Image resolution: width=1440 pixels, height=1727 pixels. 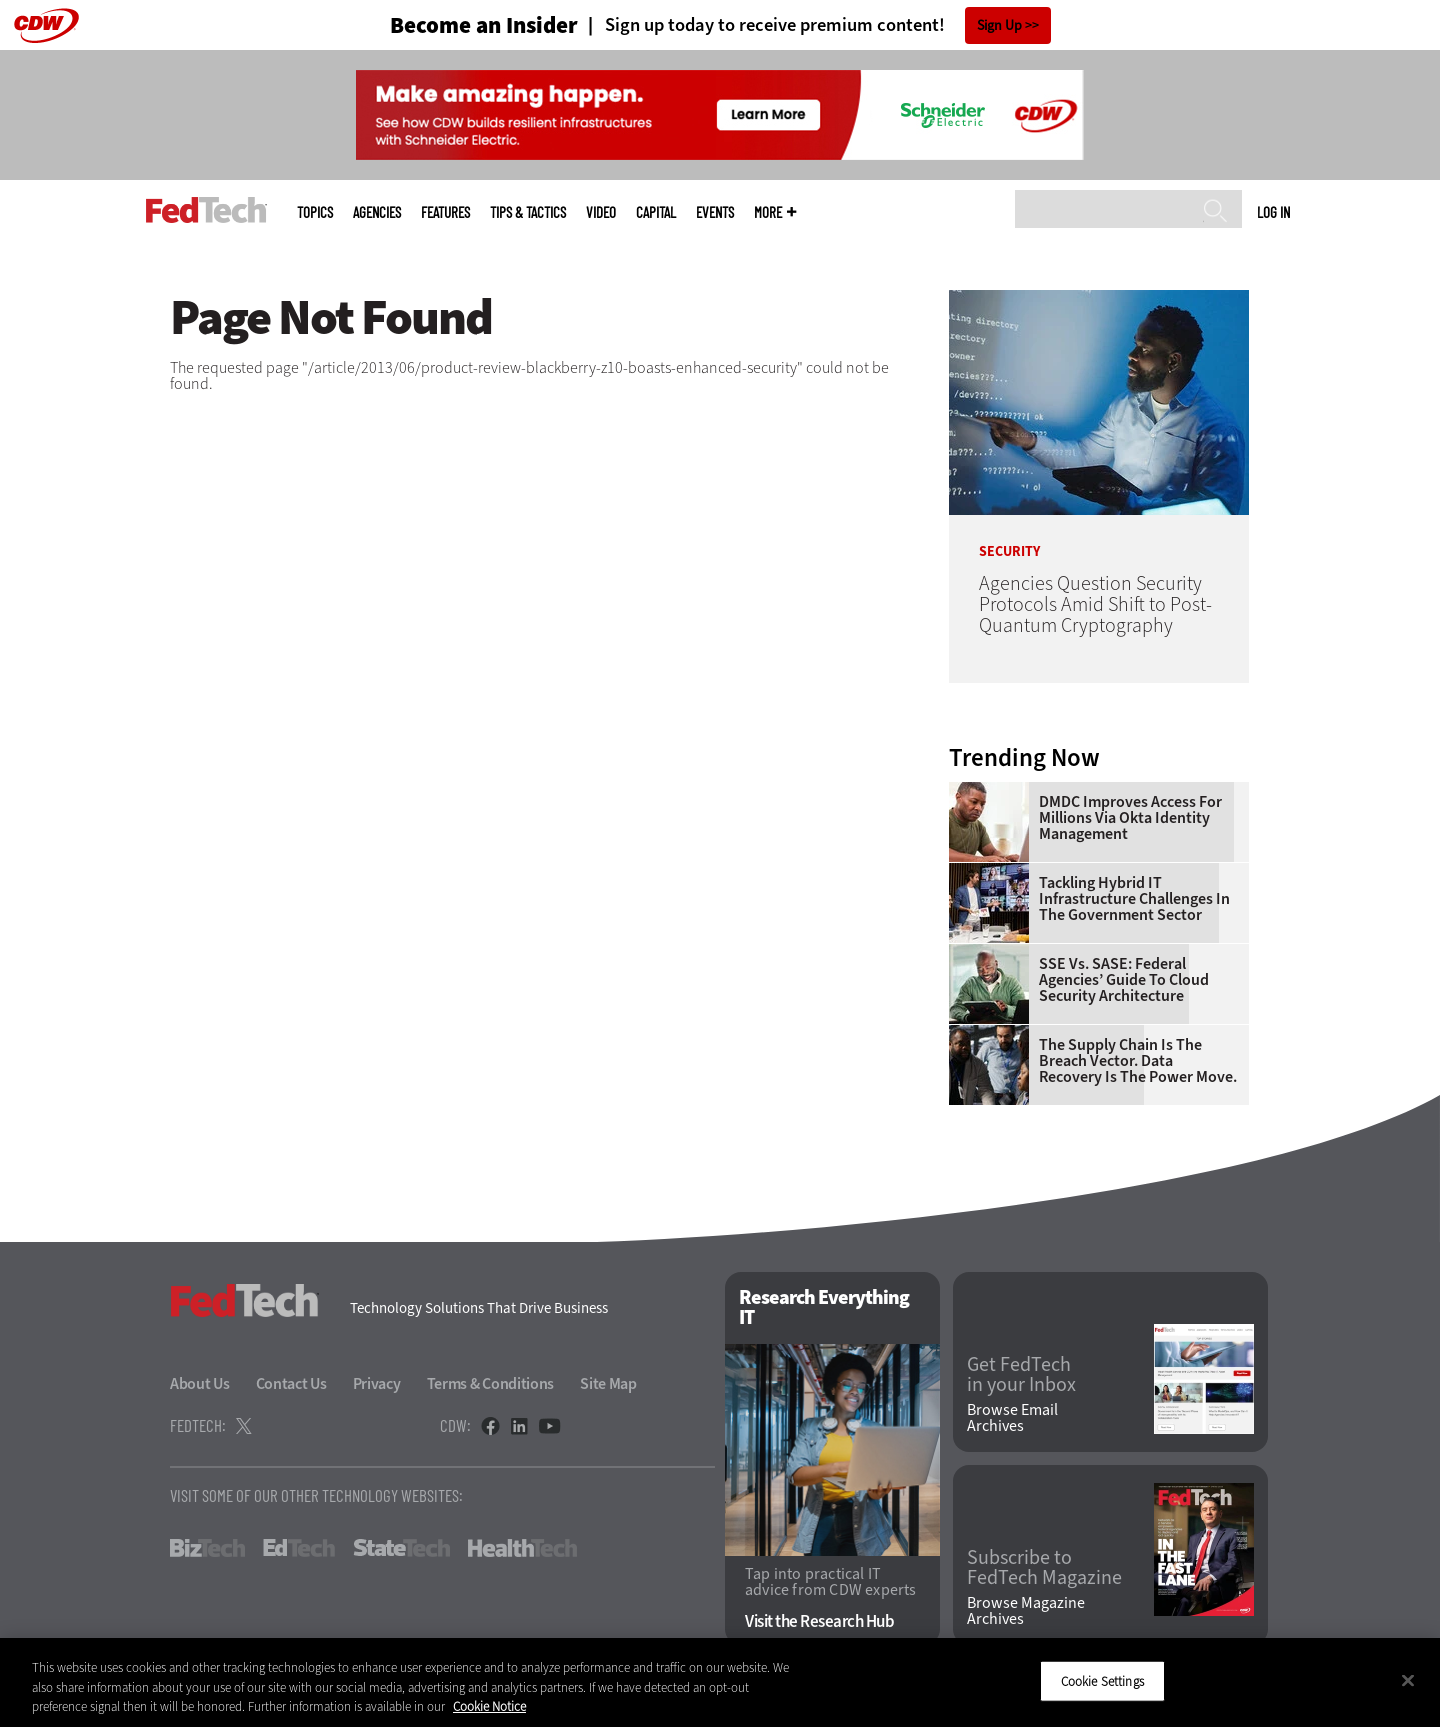 I want to click on Subscribe to FedTech Magazine, so click(x=1044, y=1568).